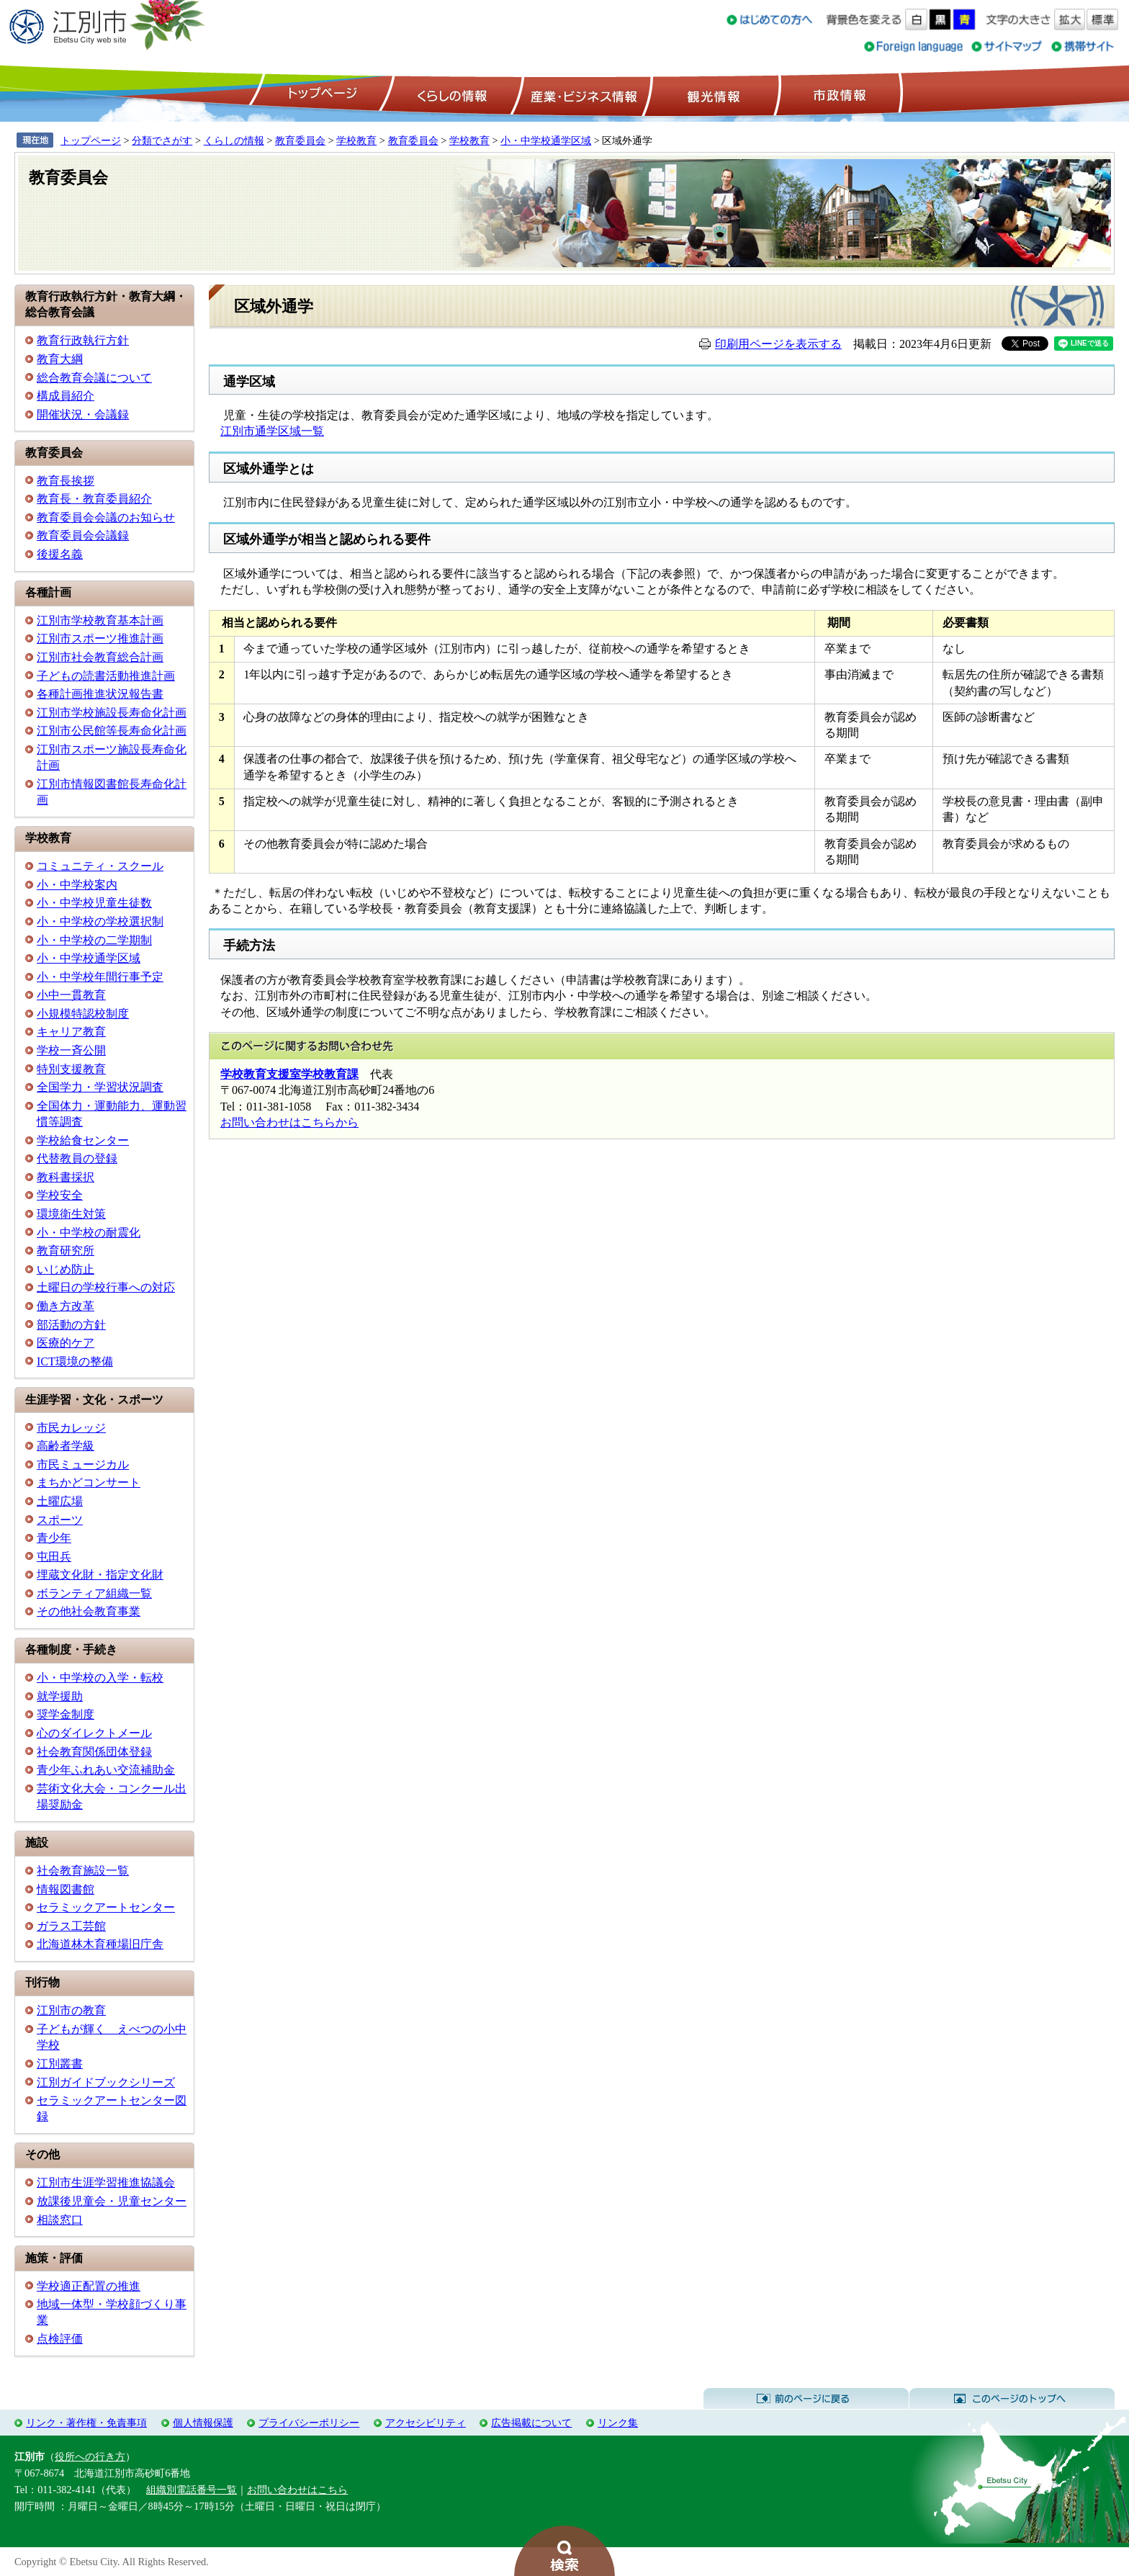 The width and height of the screenshot is (1129, 2576). What do you see at coordinates (162, 140) in the screenshot?
I see `分類でさがす` at bounding box center [162, 140].